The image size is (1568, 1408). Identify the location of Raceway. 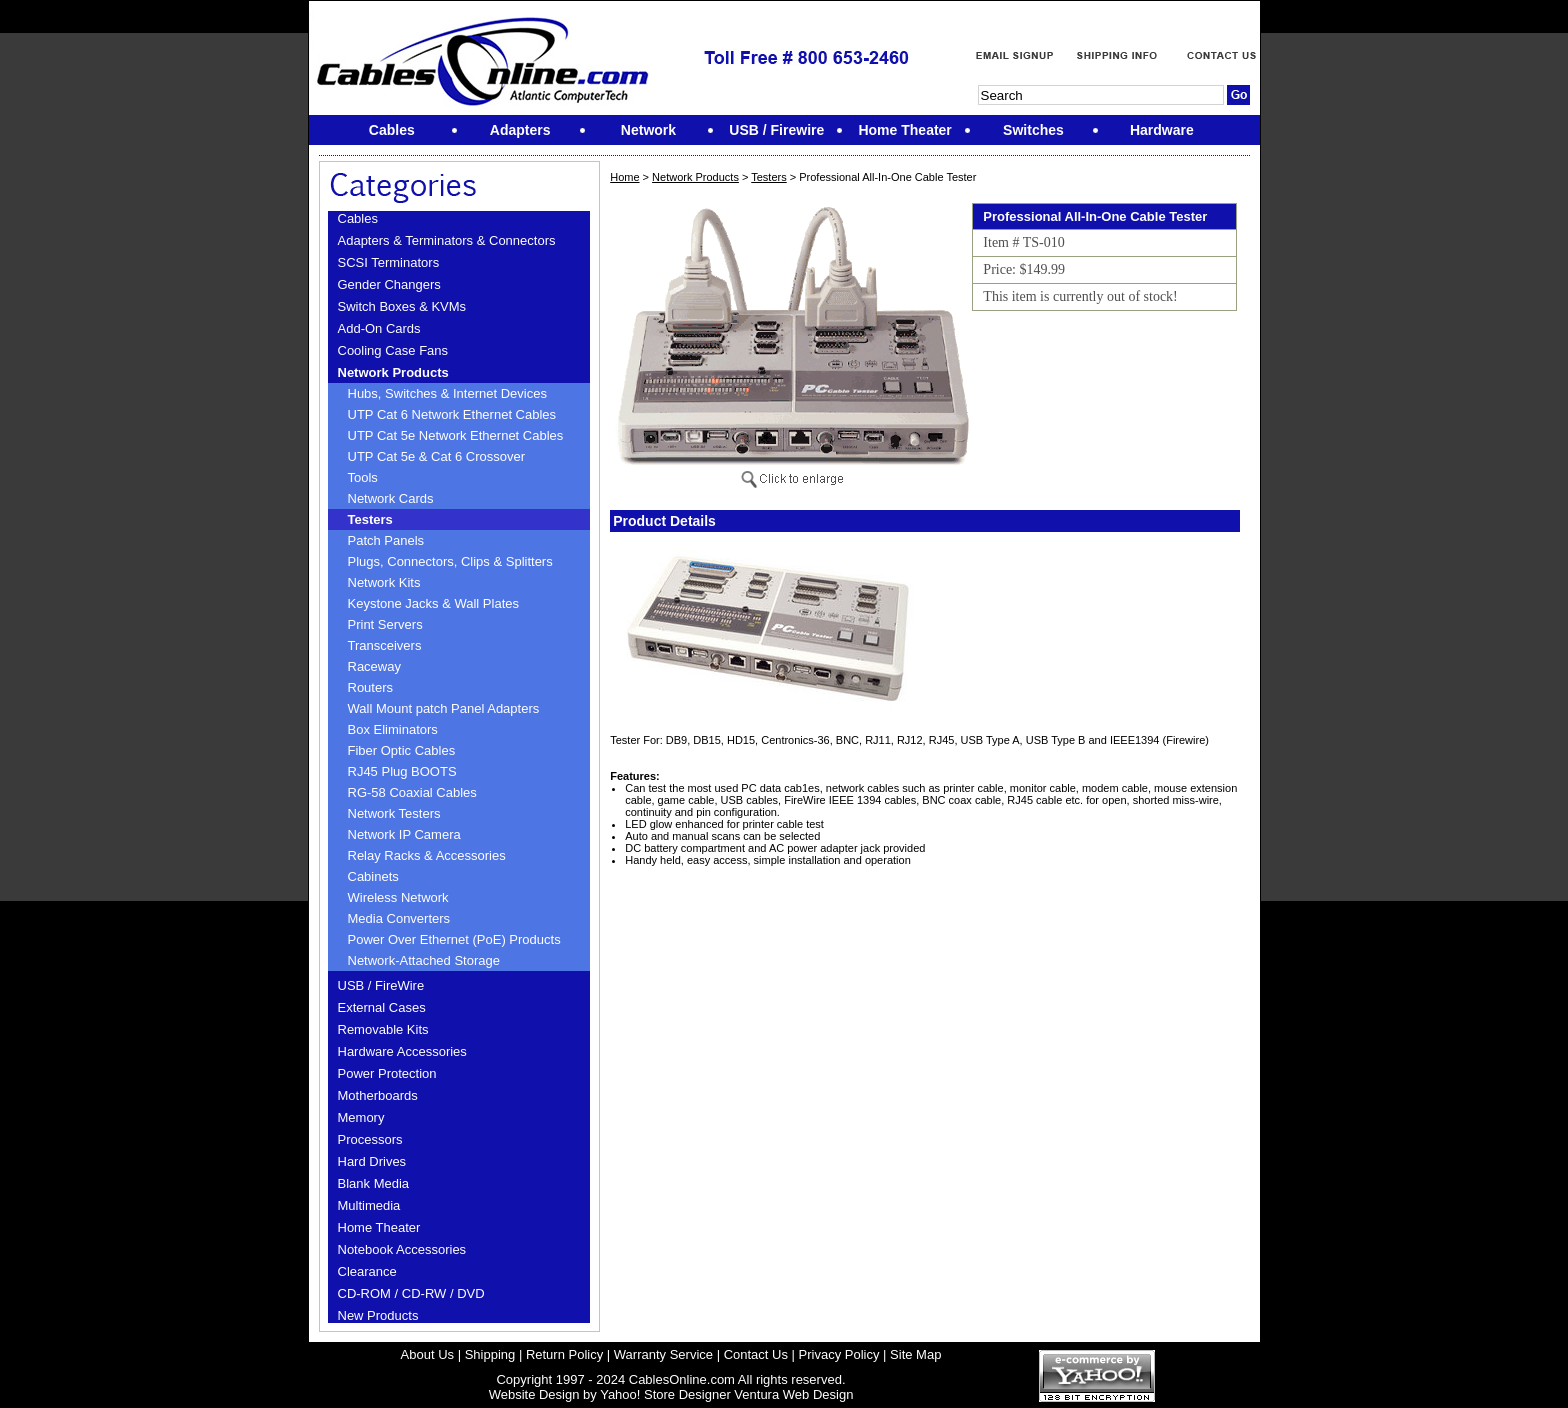
(374, 666).